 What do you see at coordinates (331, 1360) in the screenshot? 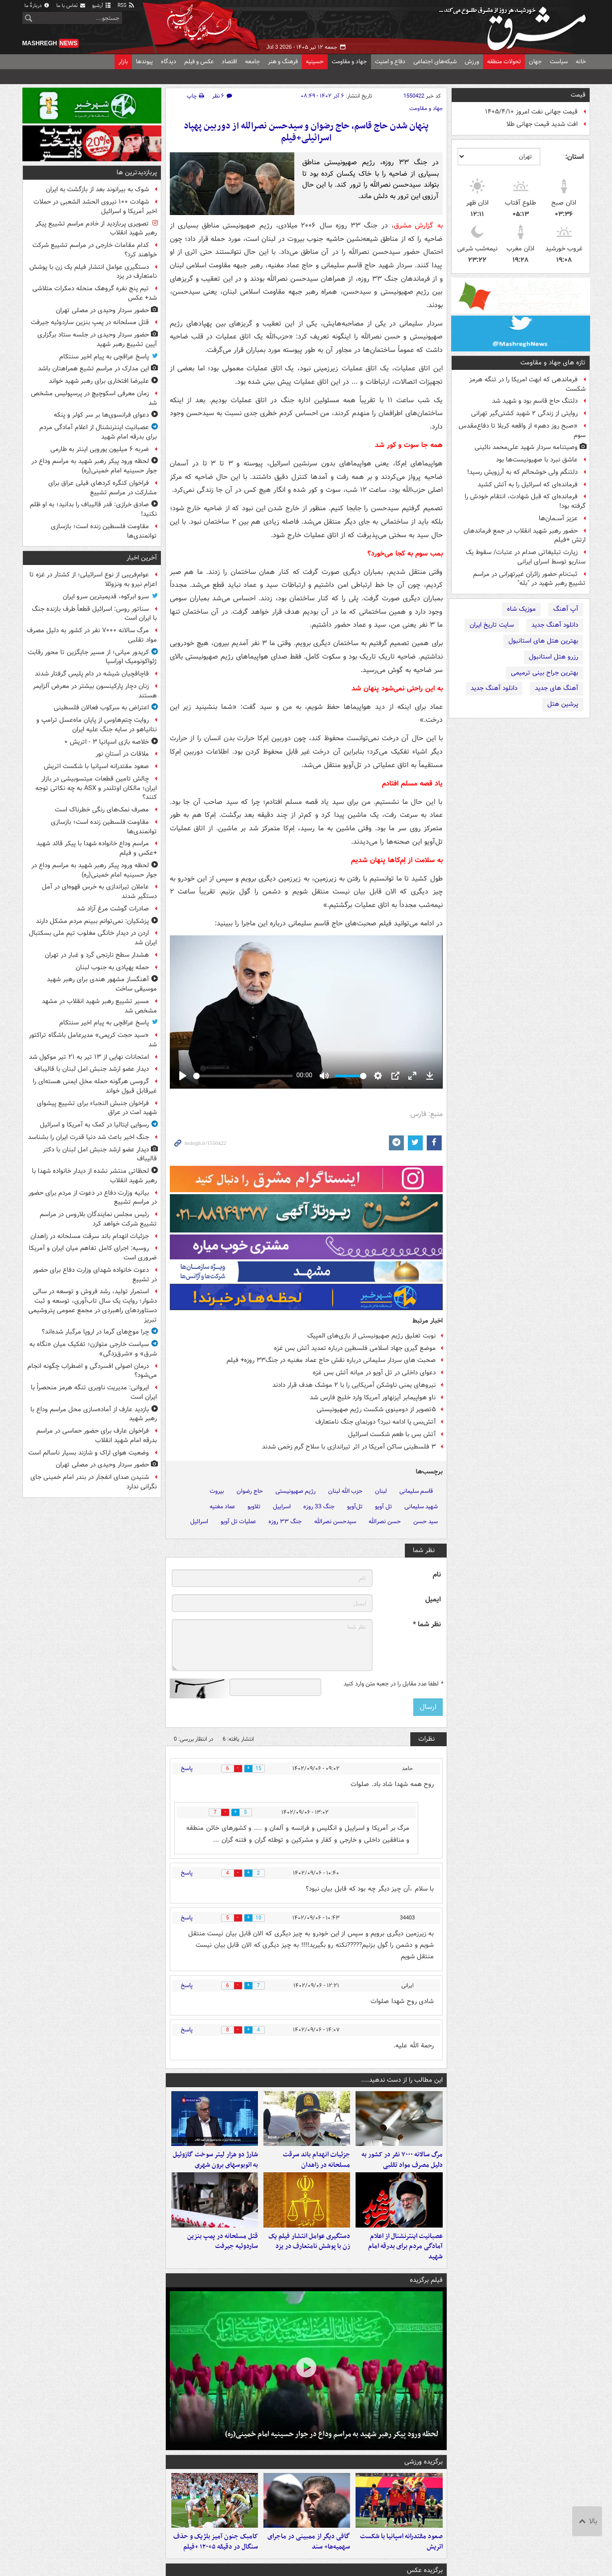
I see `صحبت های سردار سلیمانی درباره نقش حاج عماد مغنیه در جنگ۳۳ روزه+ فیلم` at bounding box center [331, 1360].